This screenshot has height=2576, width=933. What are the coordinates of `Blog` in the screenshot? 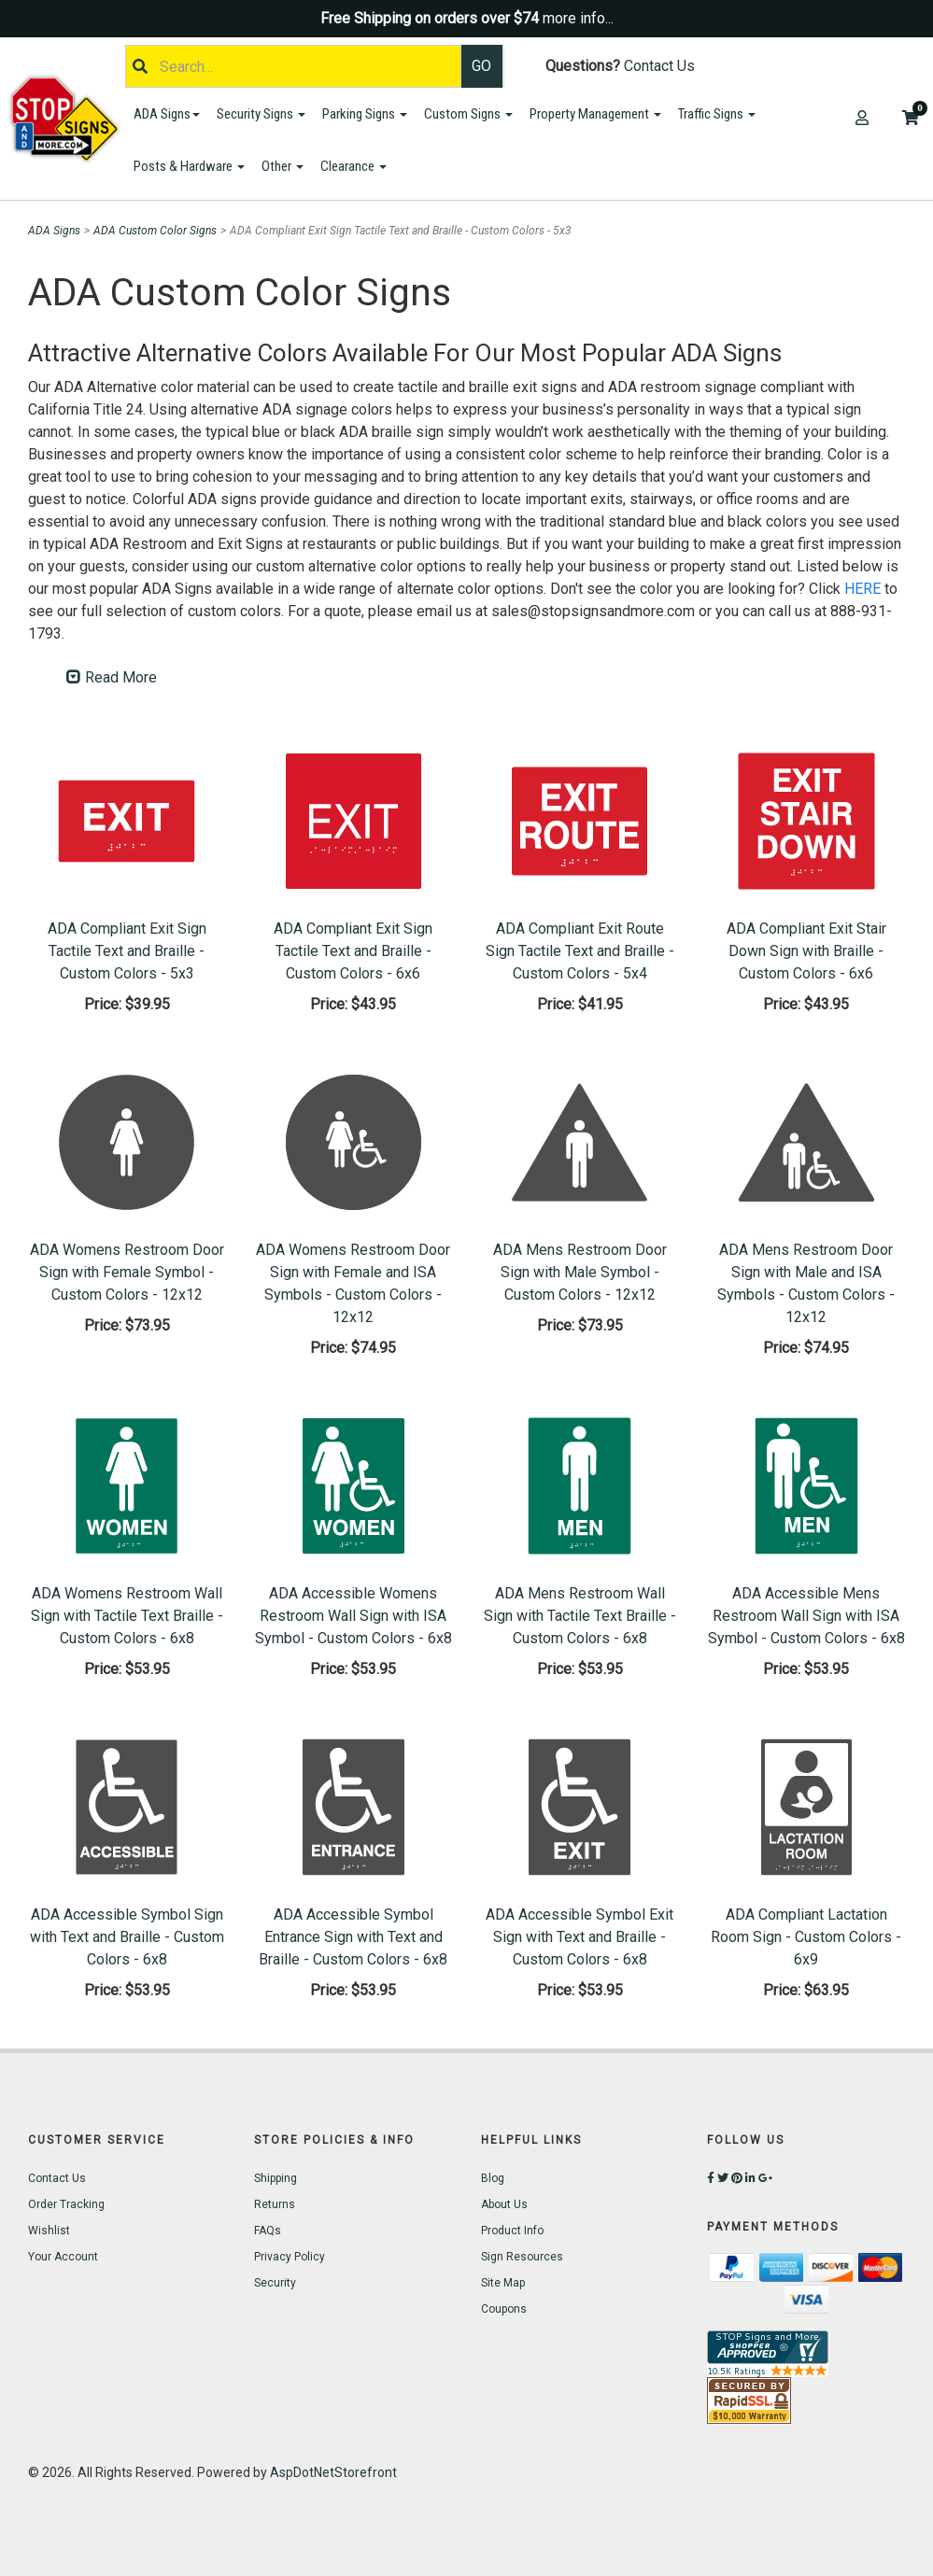 It's located at (492, 2178).